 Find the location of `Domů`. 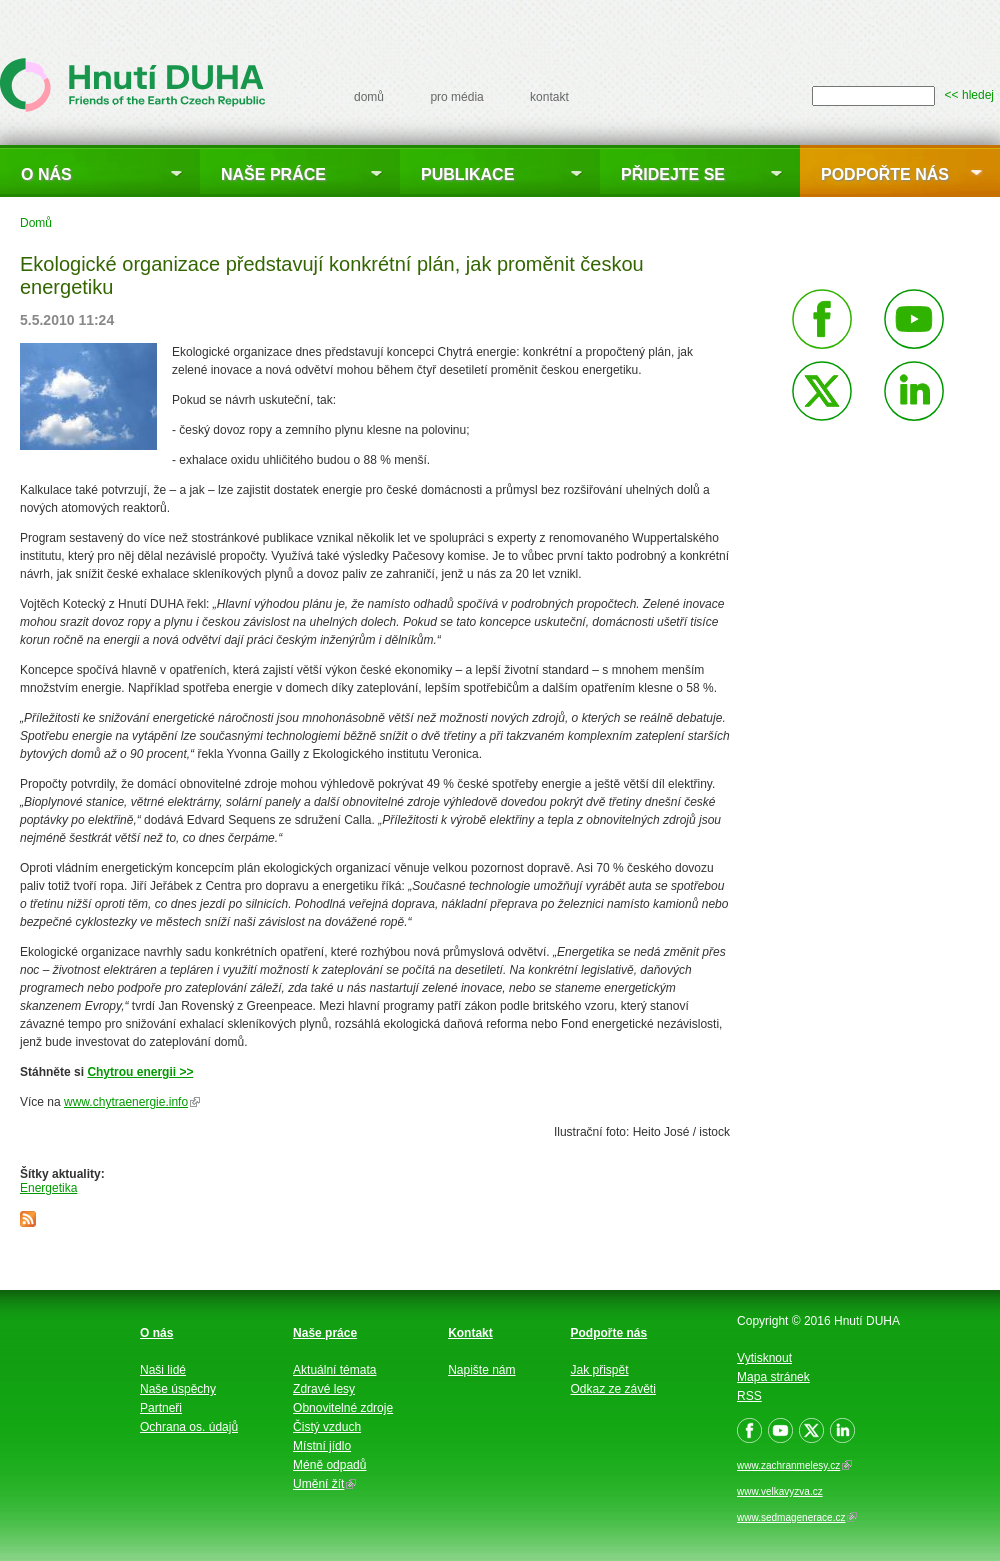

Domů is located at coordinates (36, 223).